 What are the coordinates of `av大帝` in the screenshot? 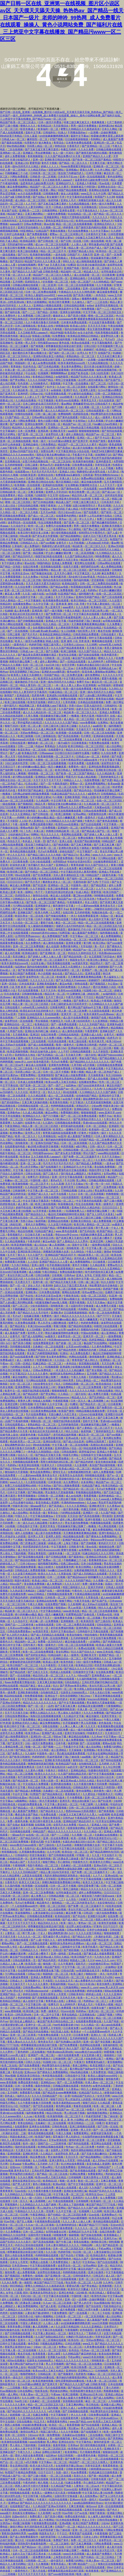 It's located at (82, 1289).